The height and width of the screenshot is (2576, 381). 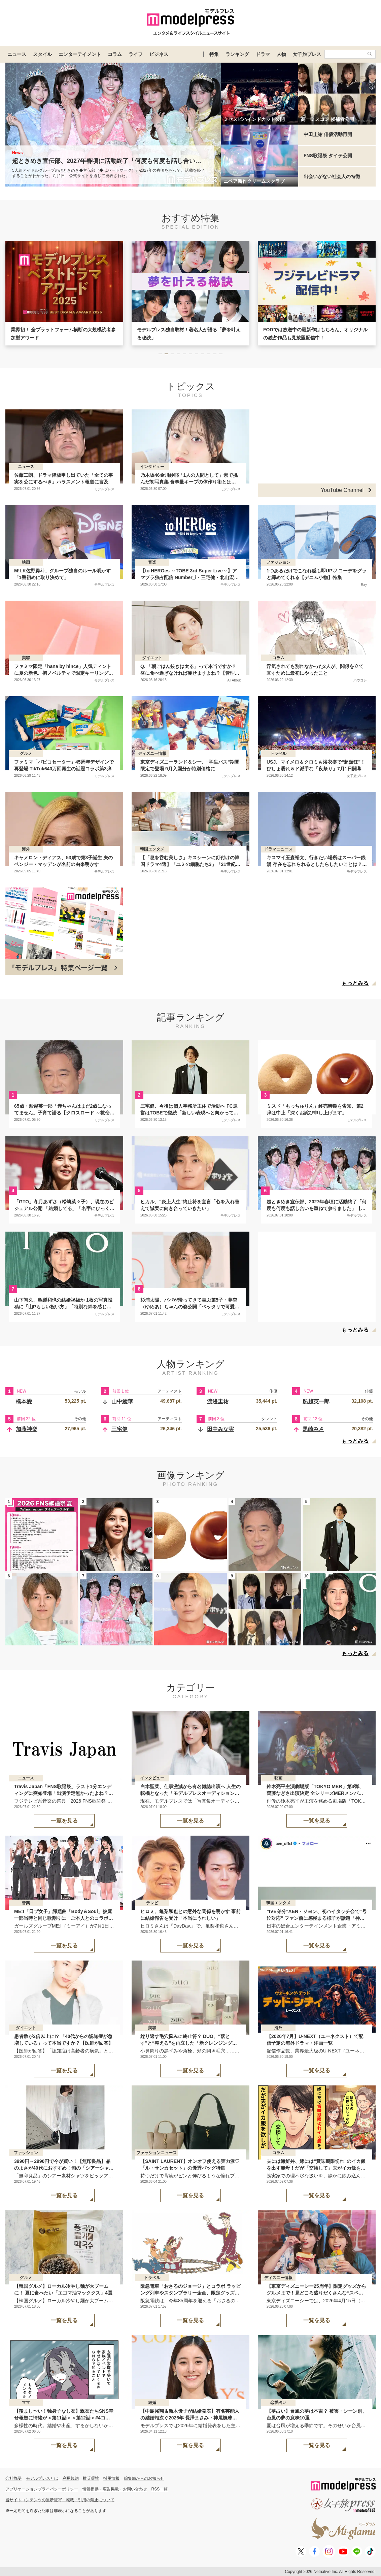 What do you see at coordinates (220, 1429) in the screenshot?
I see `田中みな実` at bounding box center [220, 1429].